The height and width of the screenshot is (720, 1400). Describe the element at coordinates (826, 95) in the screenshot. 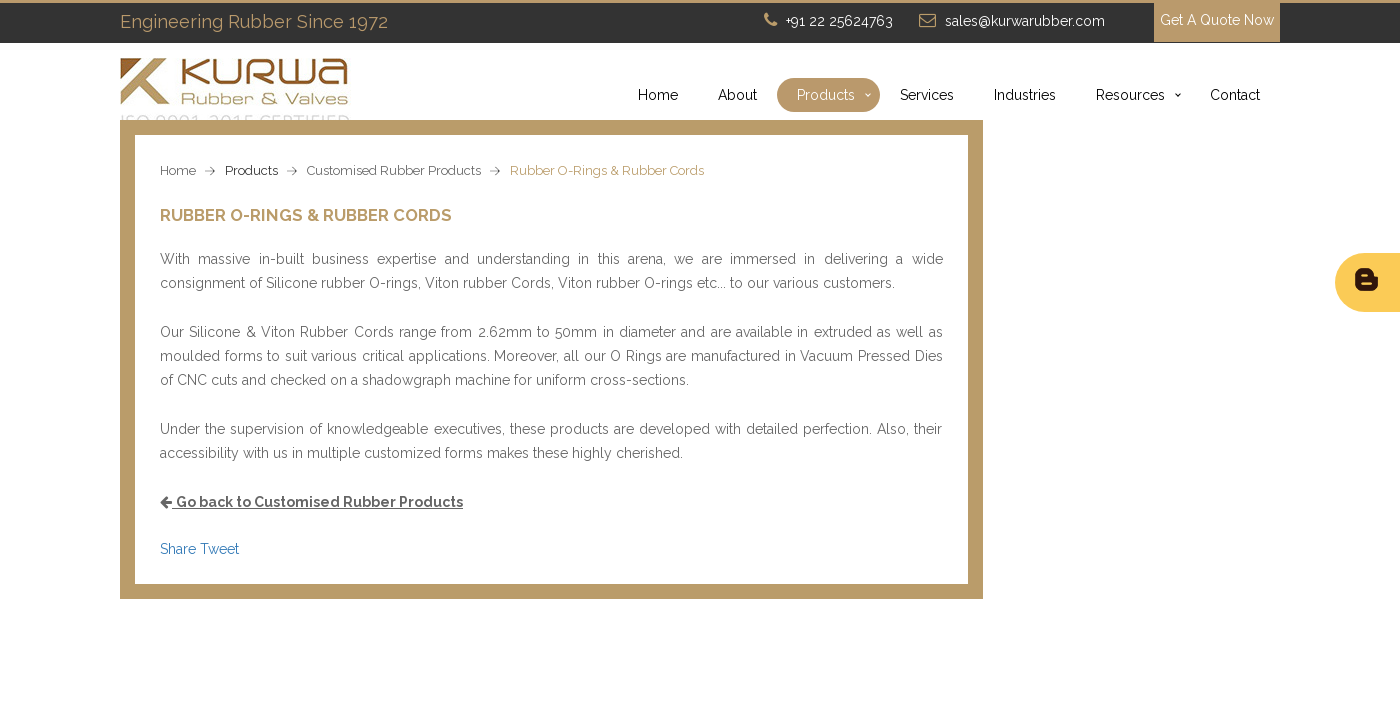

I see `Products` at that location.